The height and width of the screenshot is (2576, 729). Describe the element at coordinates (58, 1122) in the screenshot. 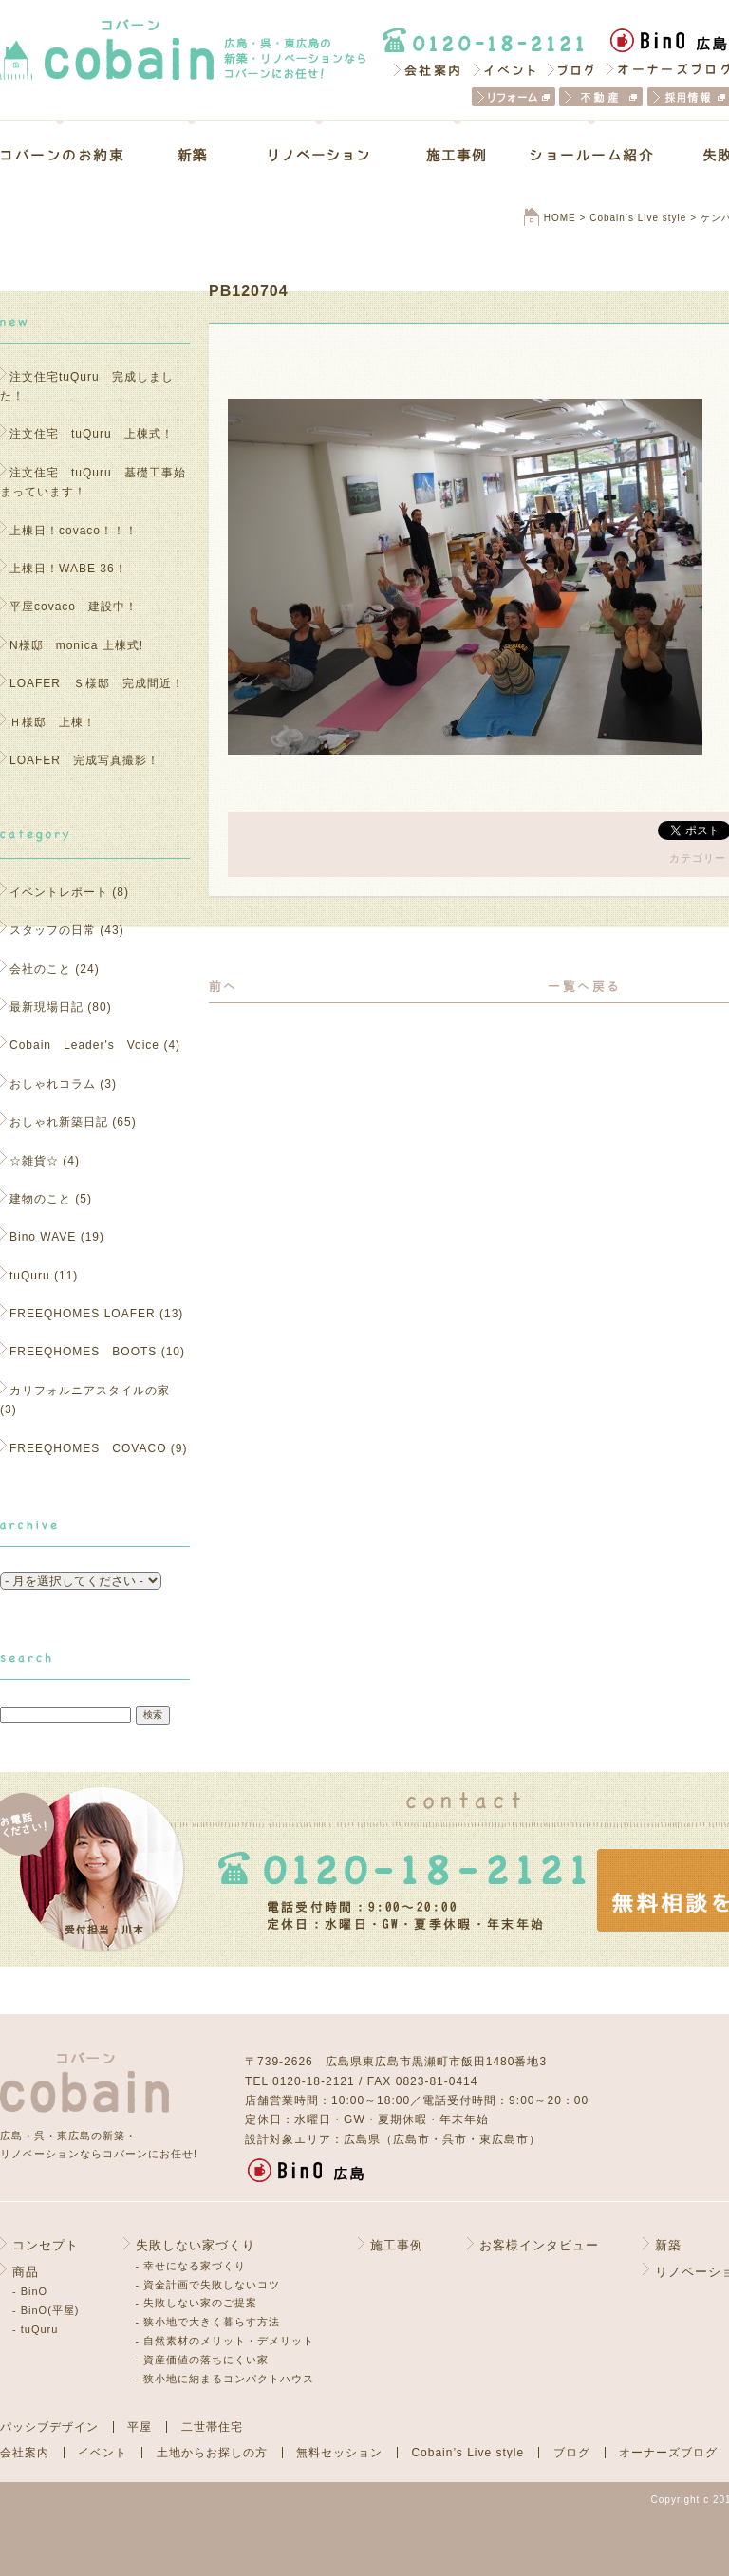

I see `おしゃれ新築日記` at that location.